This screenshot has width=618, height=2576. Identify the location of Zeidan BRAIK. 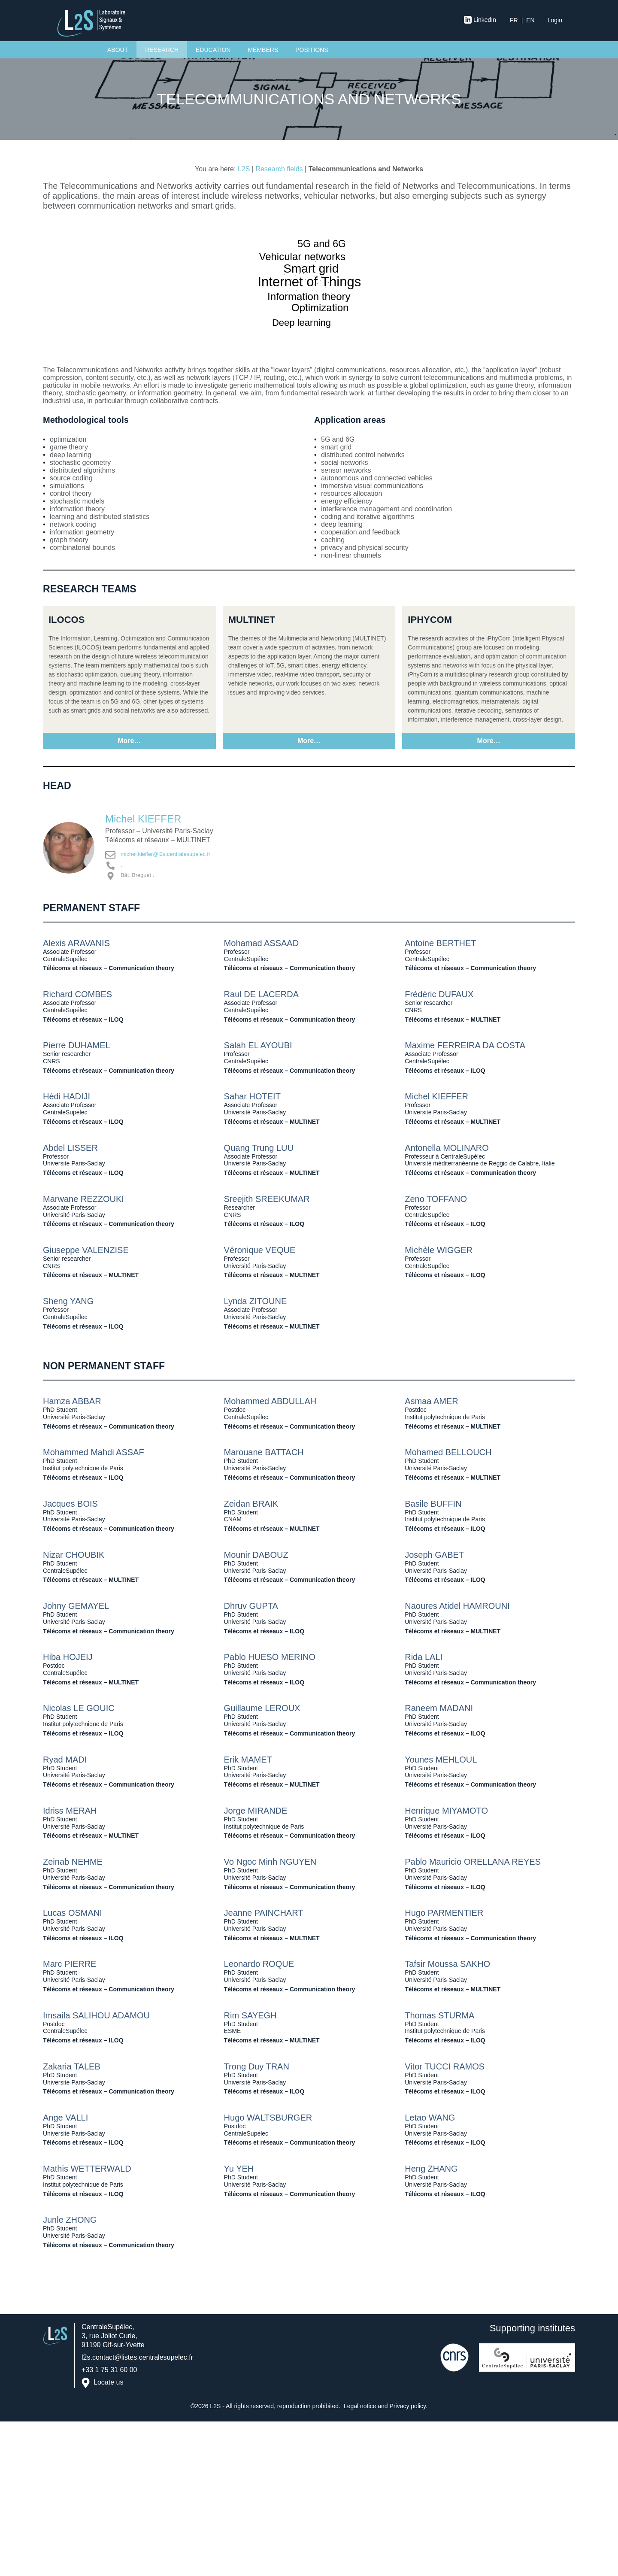
(251, 1503).